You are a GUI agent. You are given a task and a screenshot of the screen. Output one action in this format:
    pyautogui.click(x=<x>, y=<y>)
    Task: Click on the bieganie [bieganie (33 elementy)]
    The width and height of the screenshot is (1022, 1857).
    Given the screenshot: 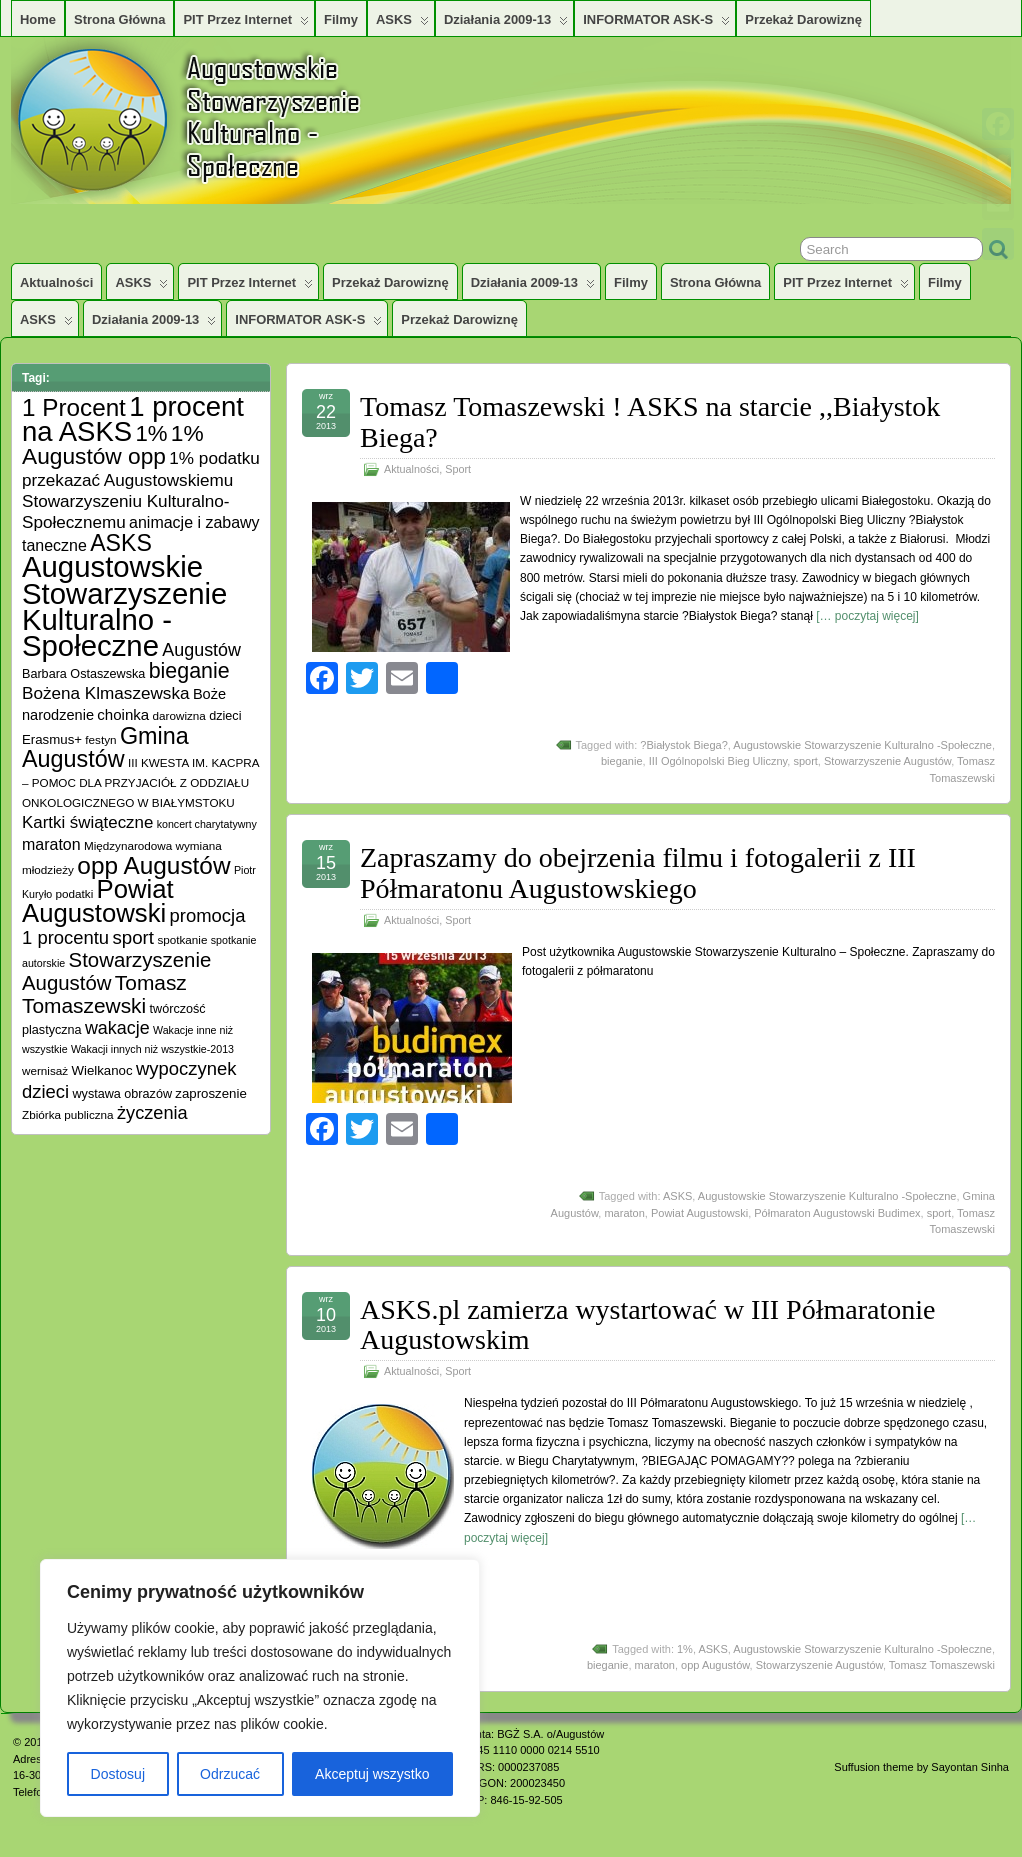 What is the action you would take?
    pyautogui.click(x=189, y=671)
    